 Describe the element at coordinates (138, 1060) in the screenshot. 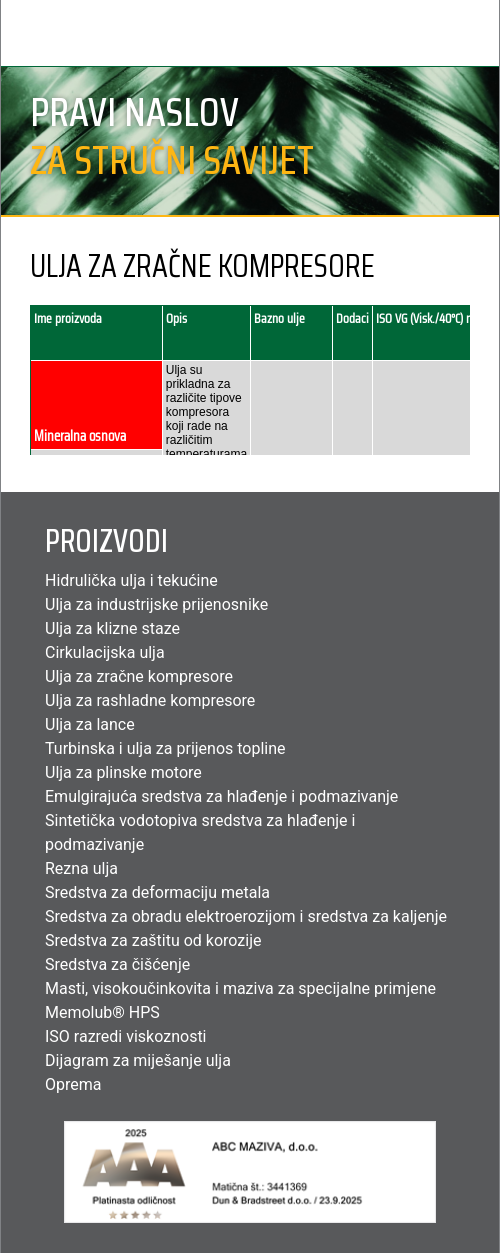

I see `Dijagram za miješanje ulja` at that location.